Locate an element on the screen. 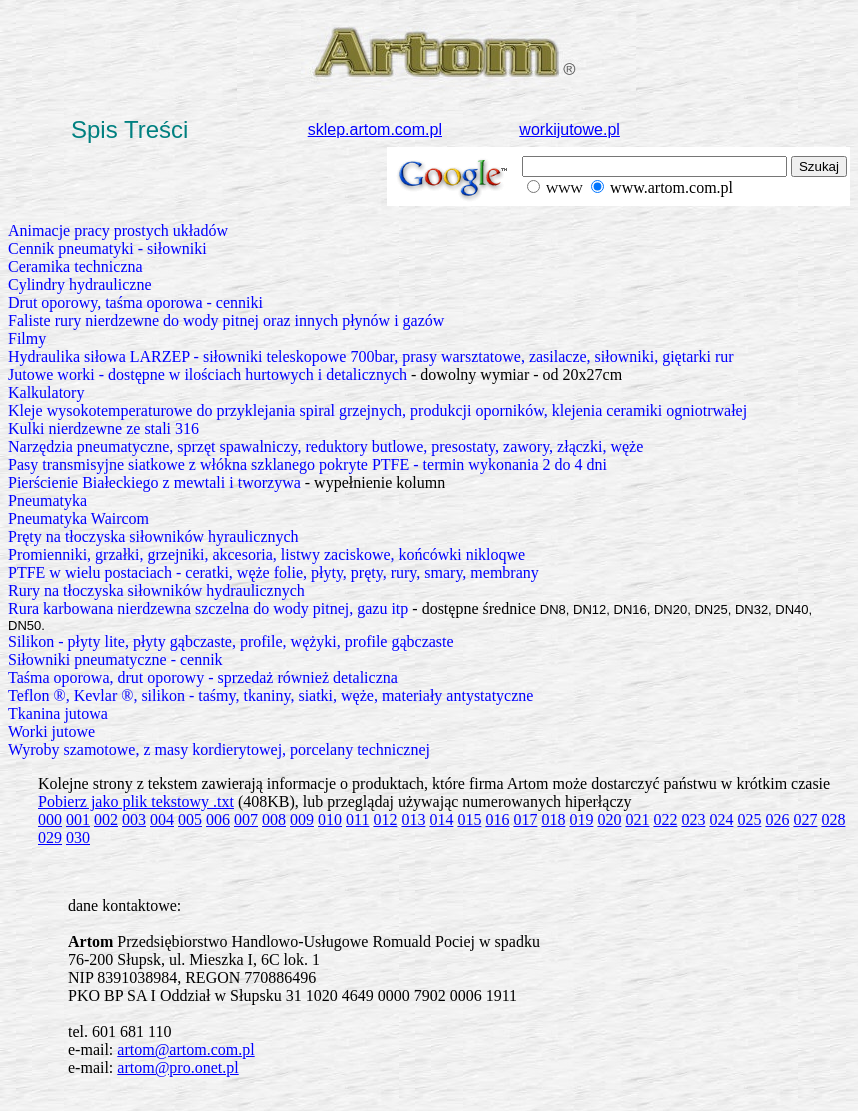 This screenshot has width=858, height=1111. Pneumatyka is located at coordinates (47, 500).